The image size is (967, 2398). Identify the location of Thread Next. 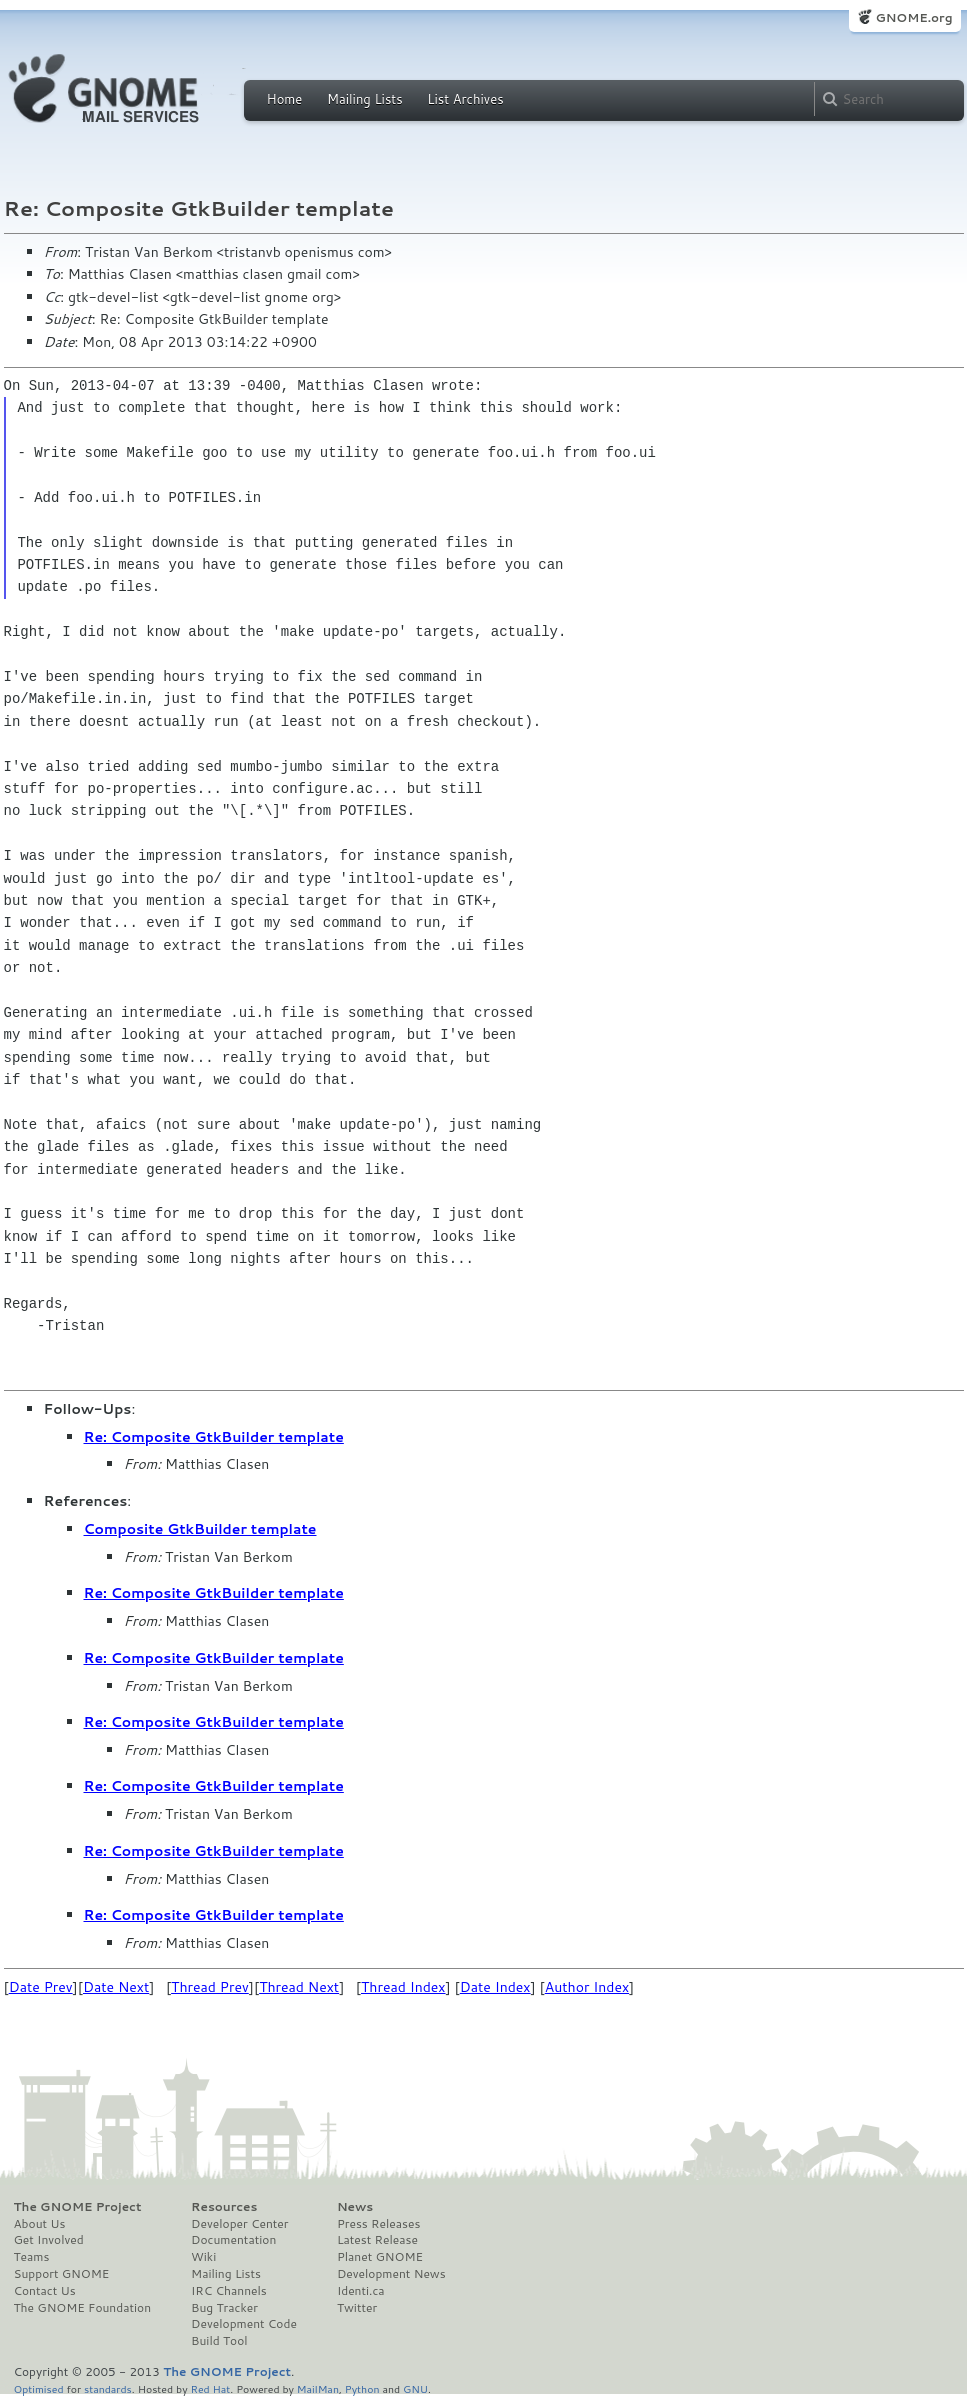
(299, 1987).